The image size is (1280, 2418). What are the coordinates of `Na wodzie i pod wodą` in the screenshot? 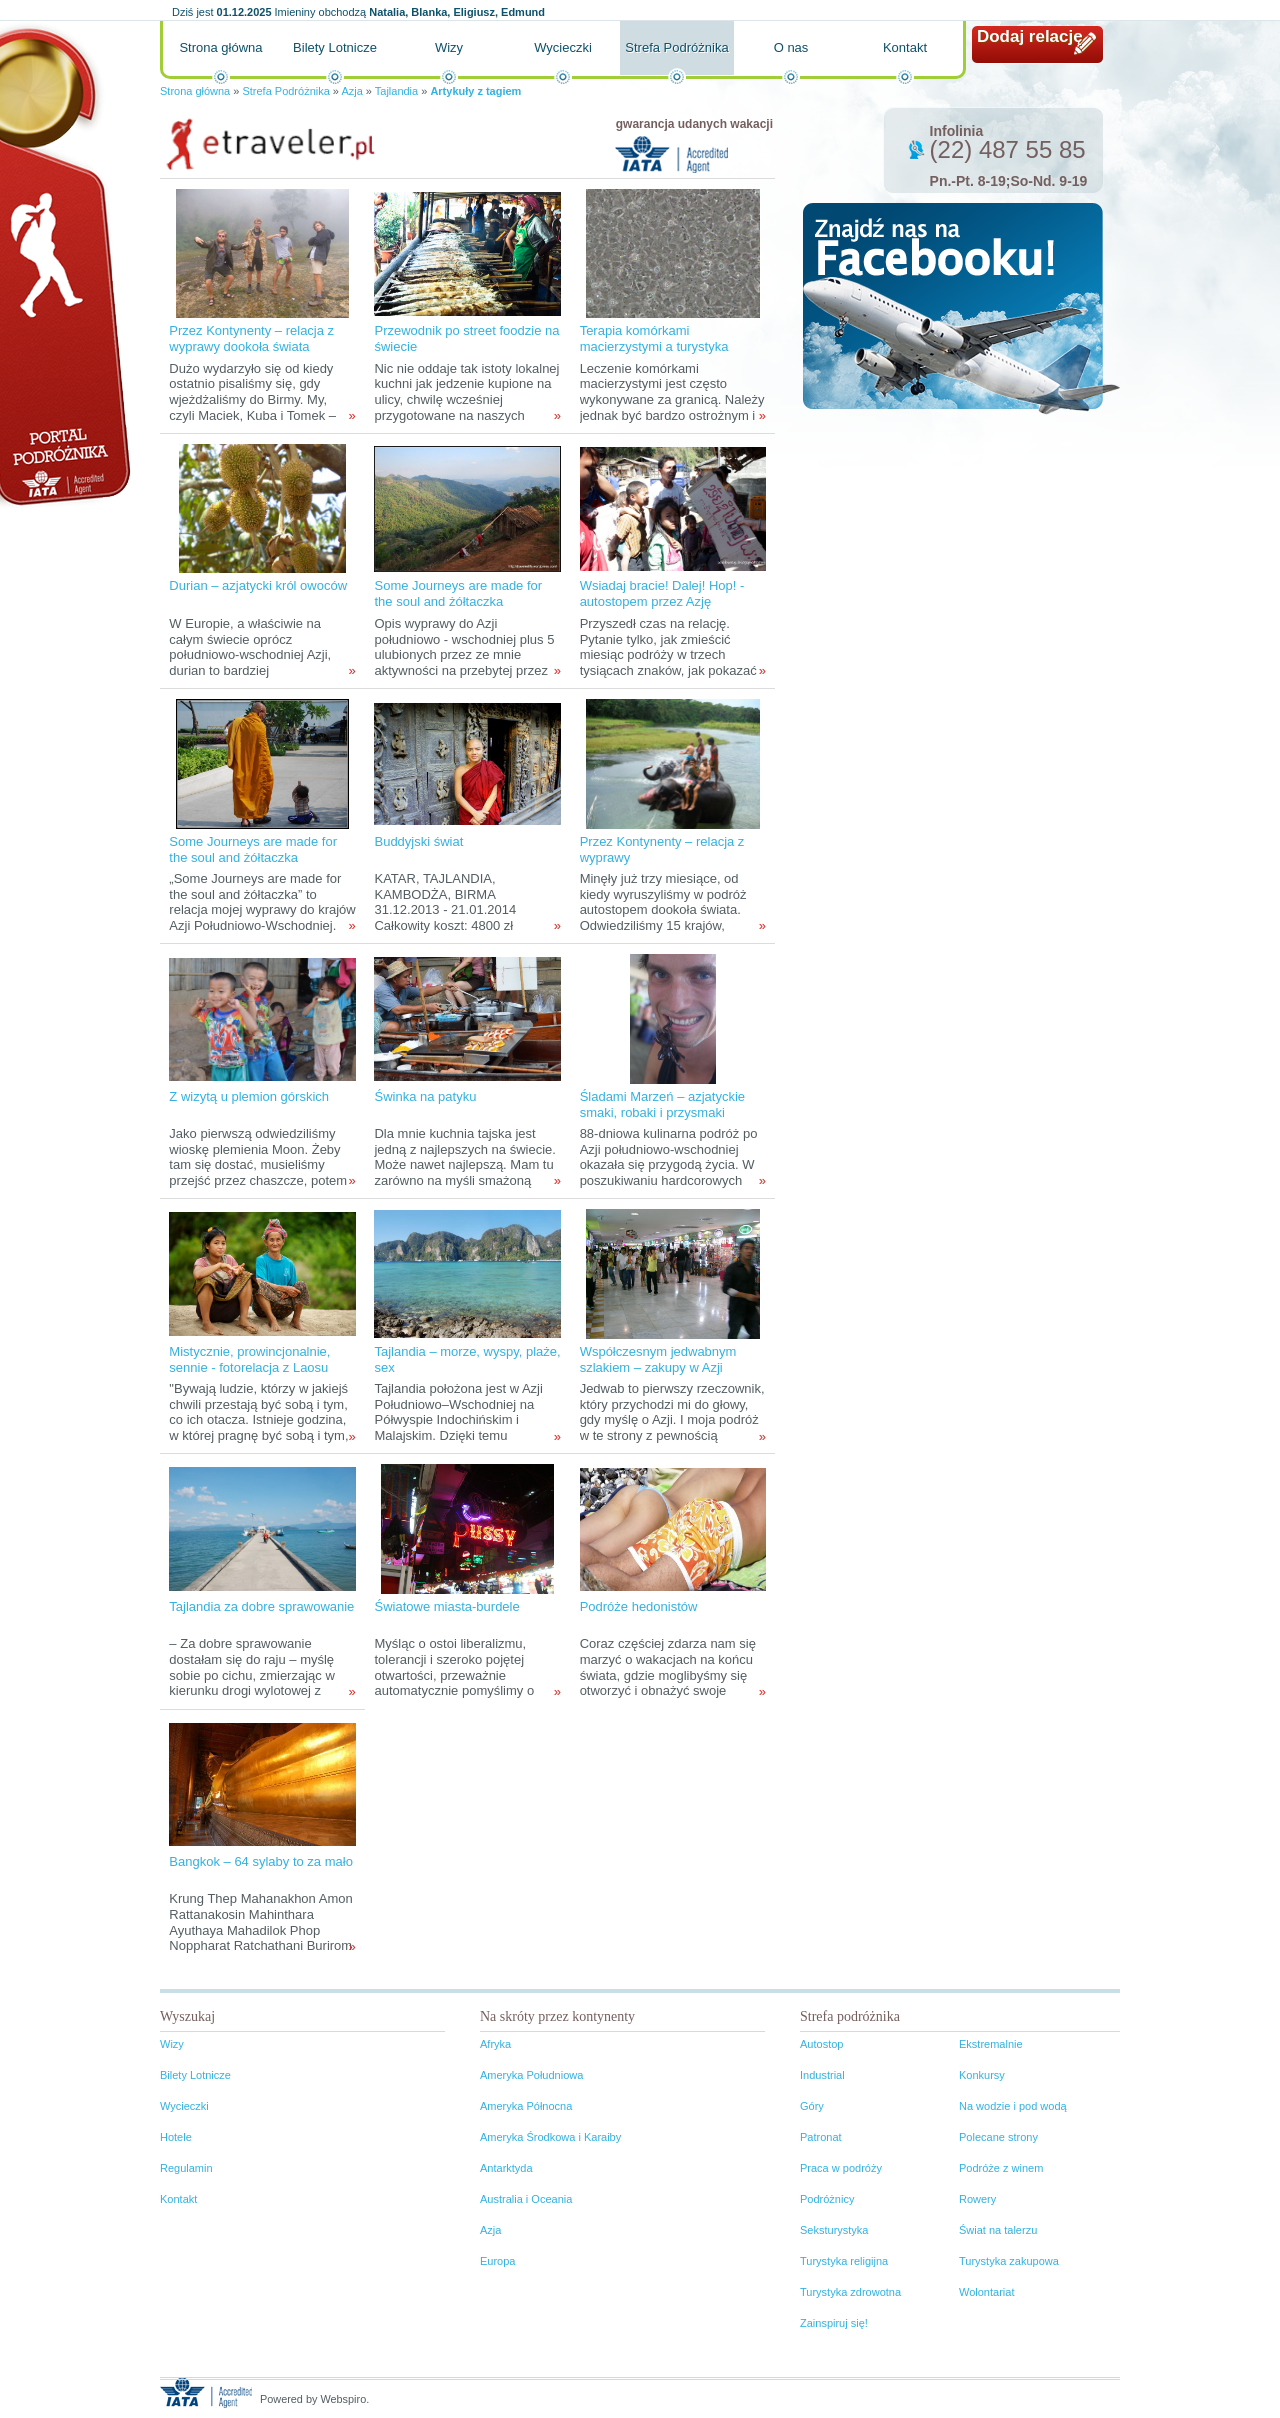 It's located at (1013, 2106).